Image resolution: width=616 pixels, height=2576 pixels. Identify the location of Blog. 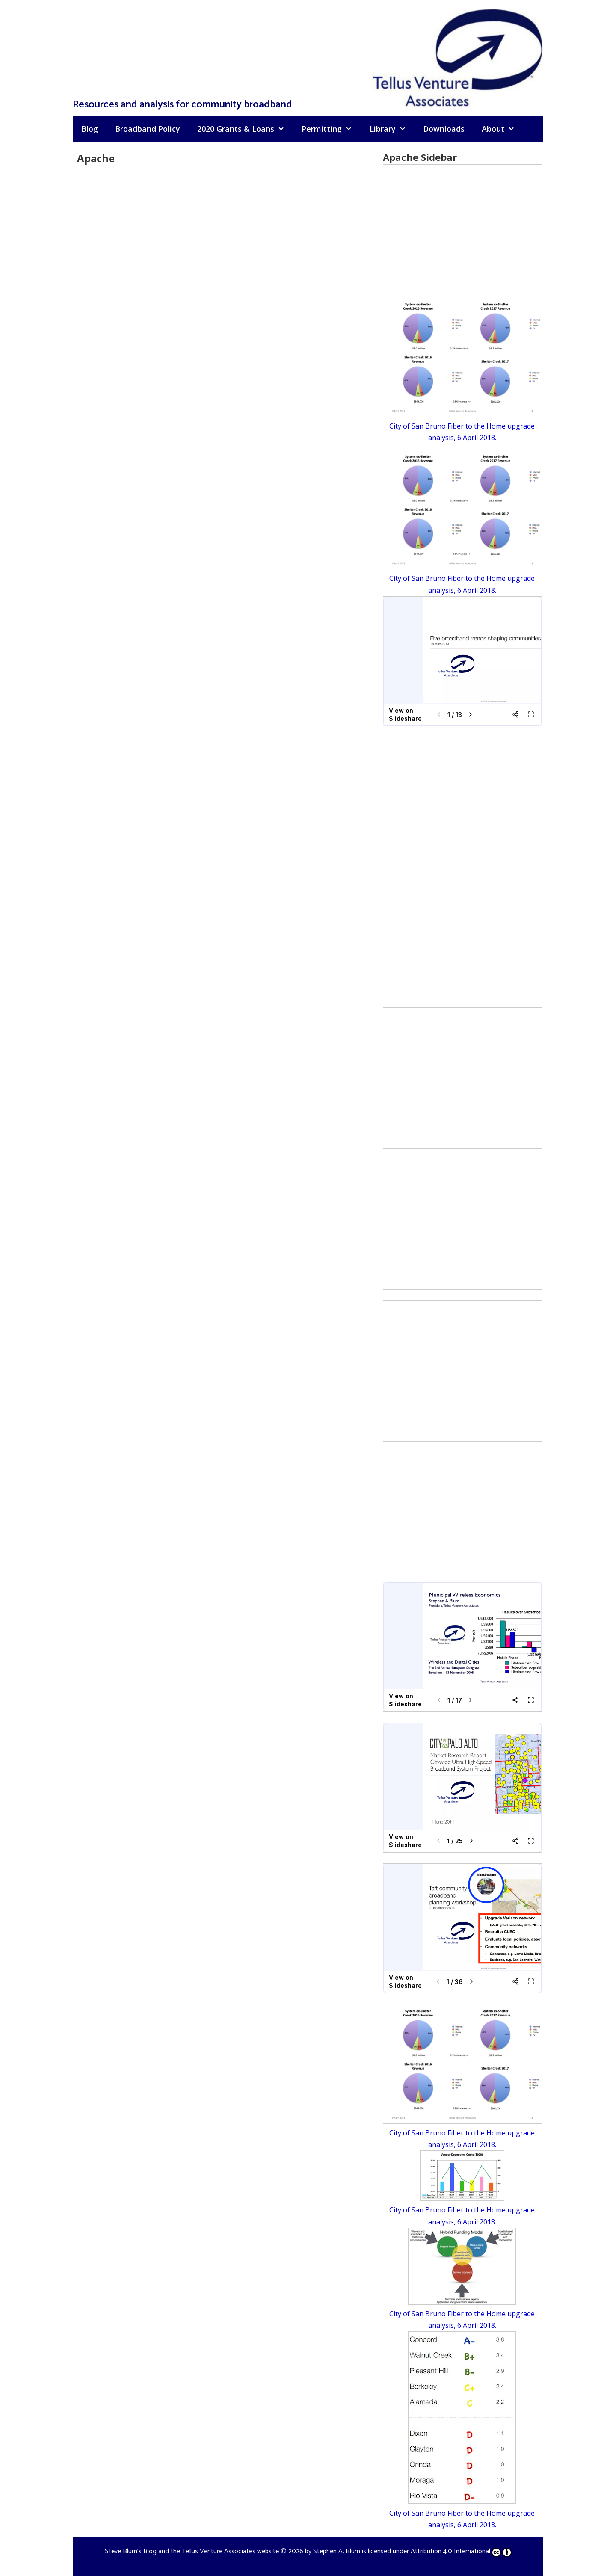
(89, 129).